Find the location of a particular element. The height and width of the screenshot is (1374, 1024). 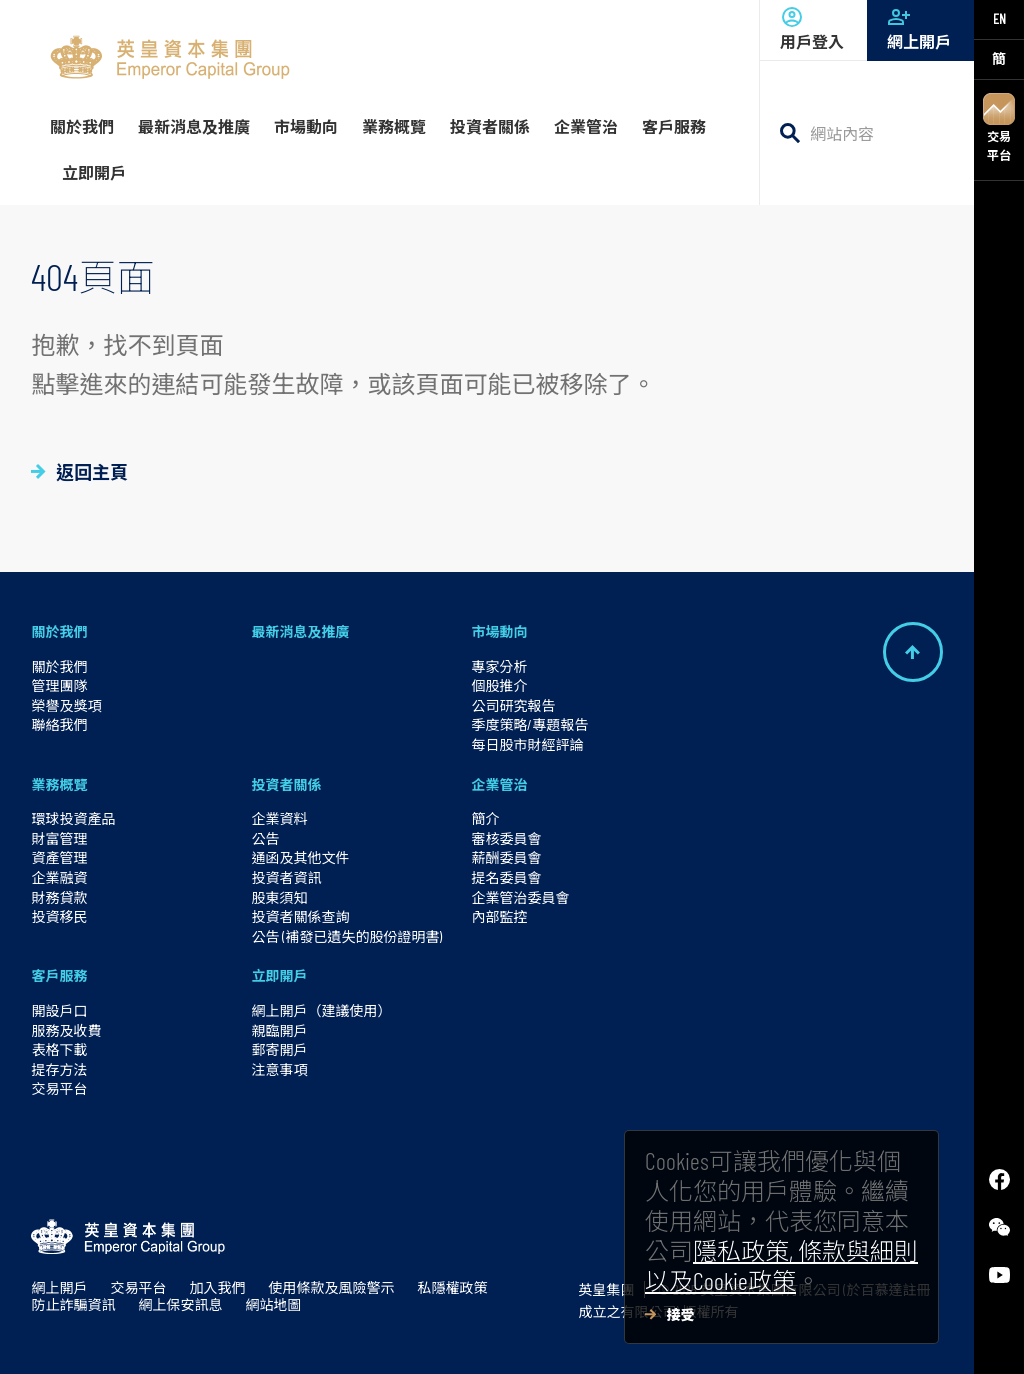

市場動向 is located at coordinates (499, 631).